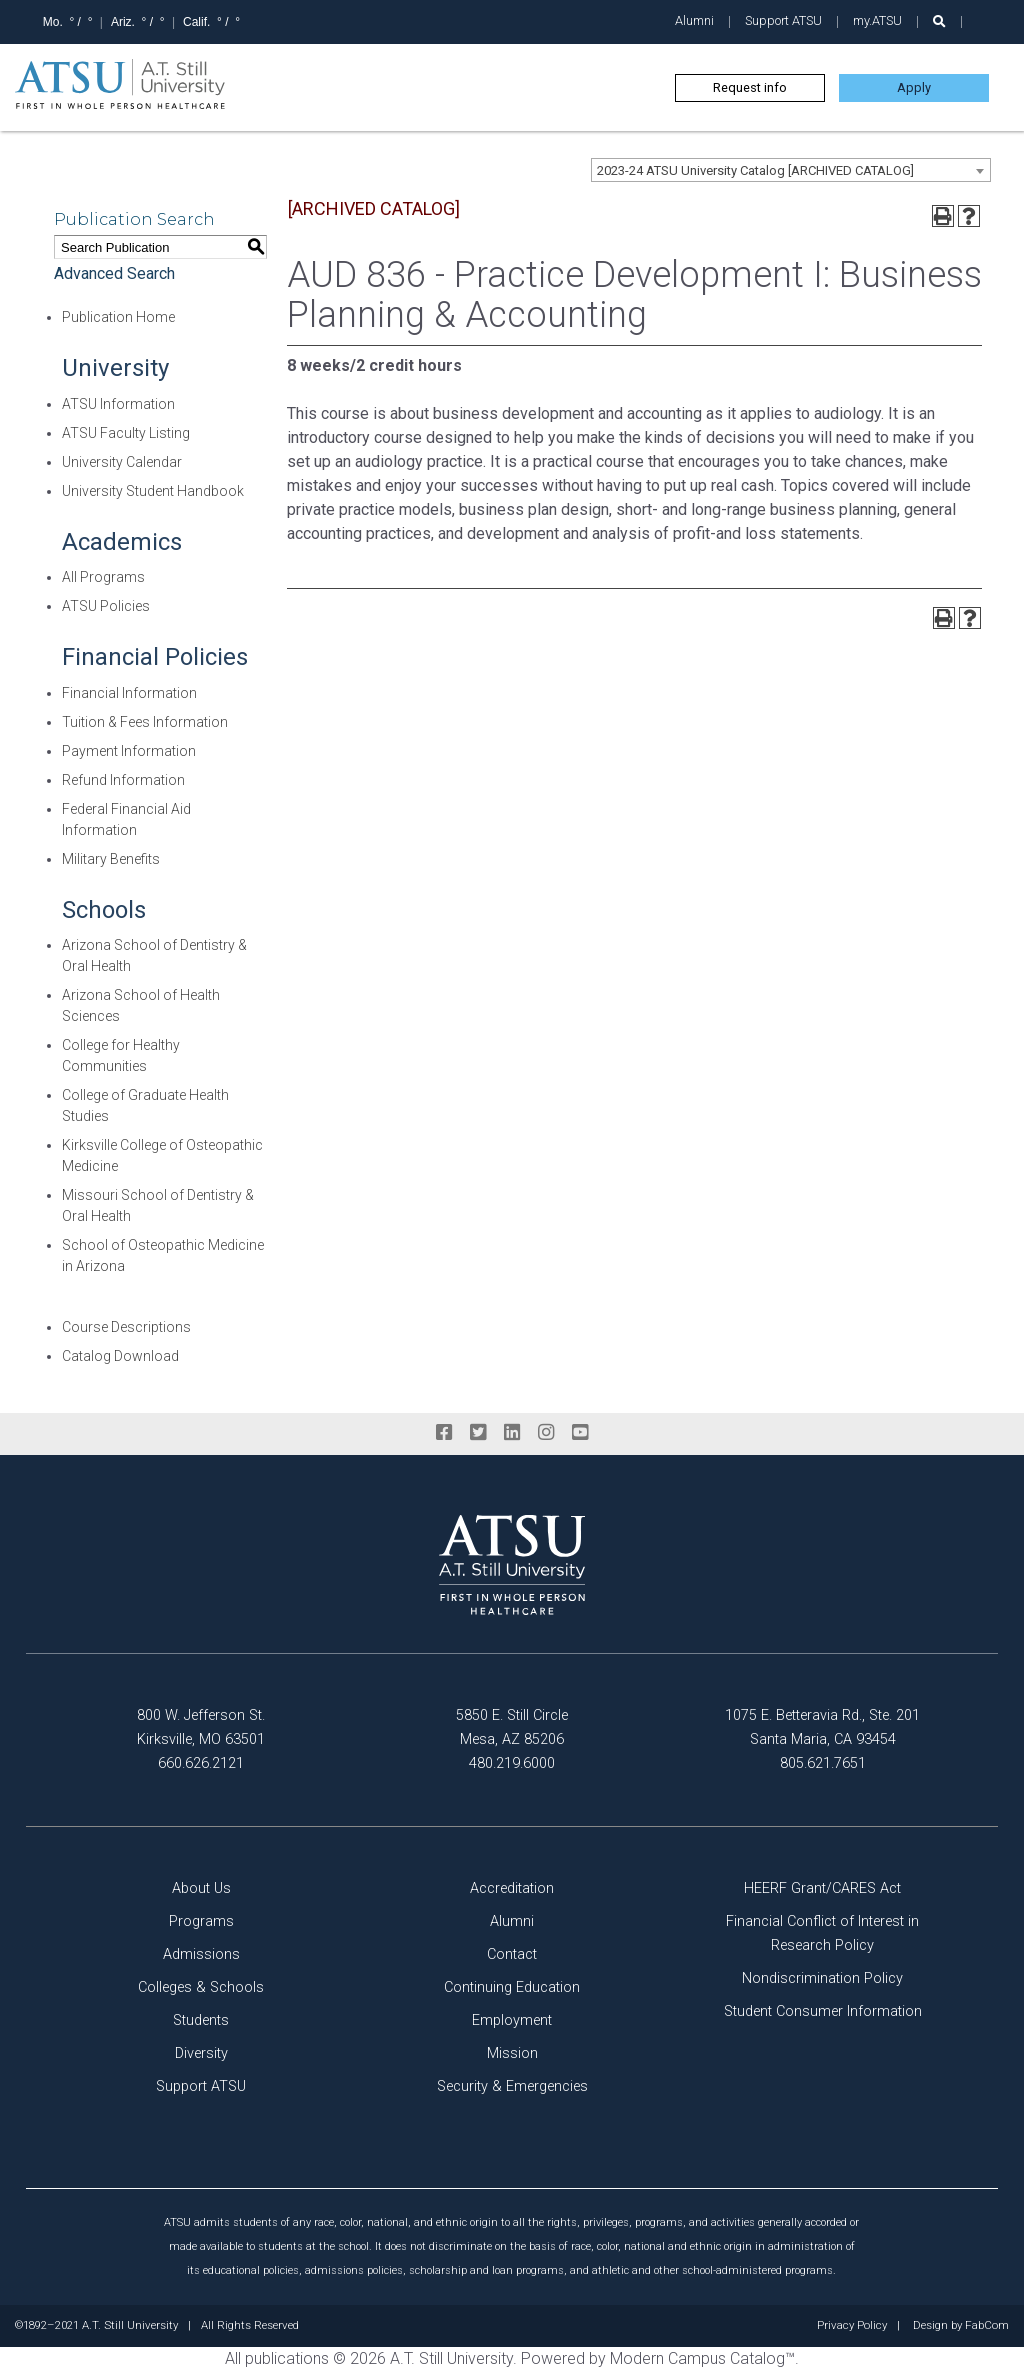  Describe the element at coordinates (145, 722) in the screenshot. I see `Tuition & Fees Information` at that location.